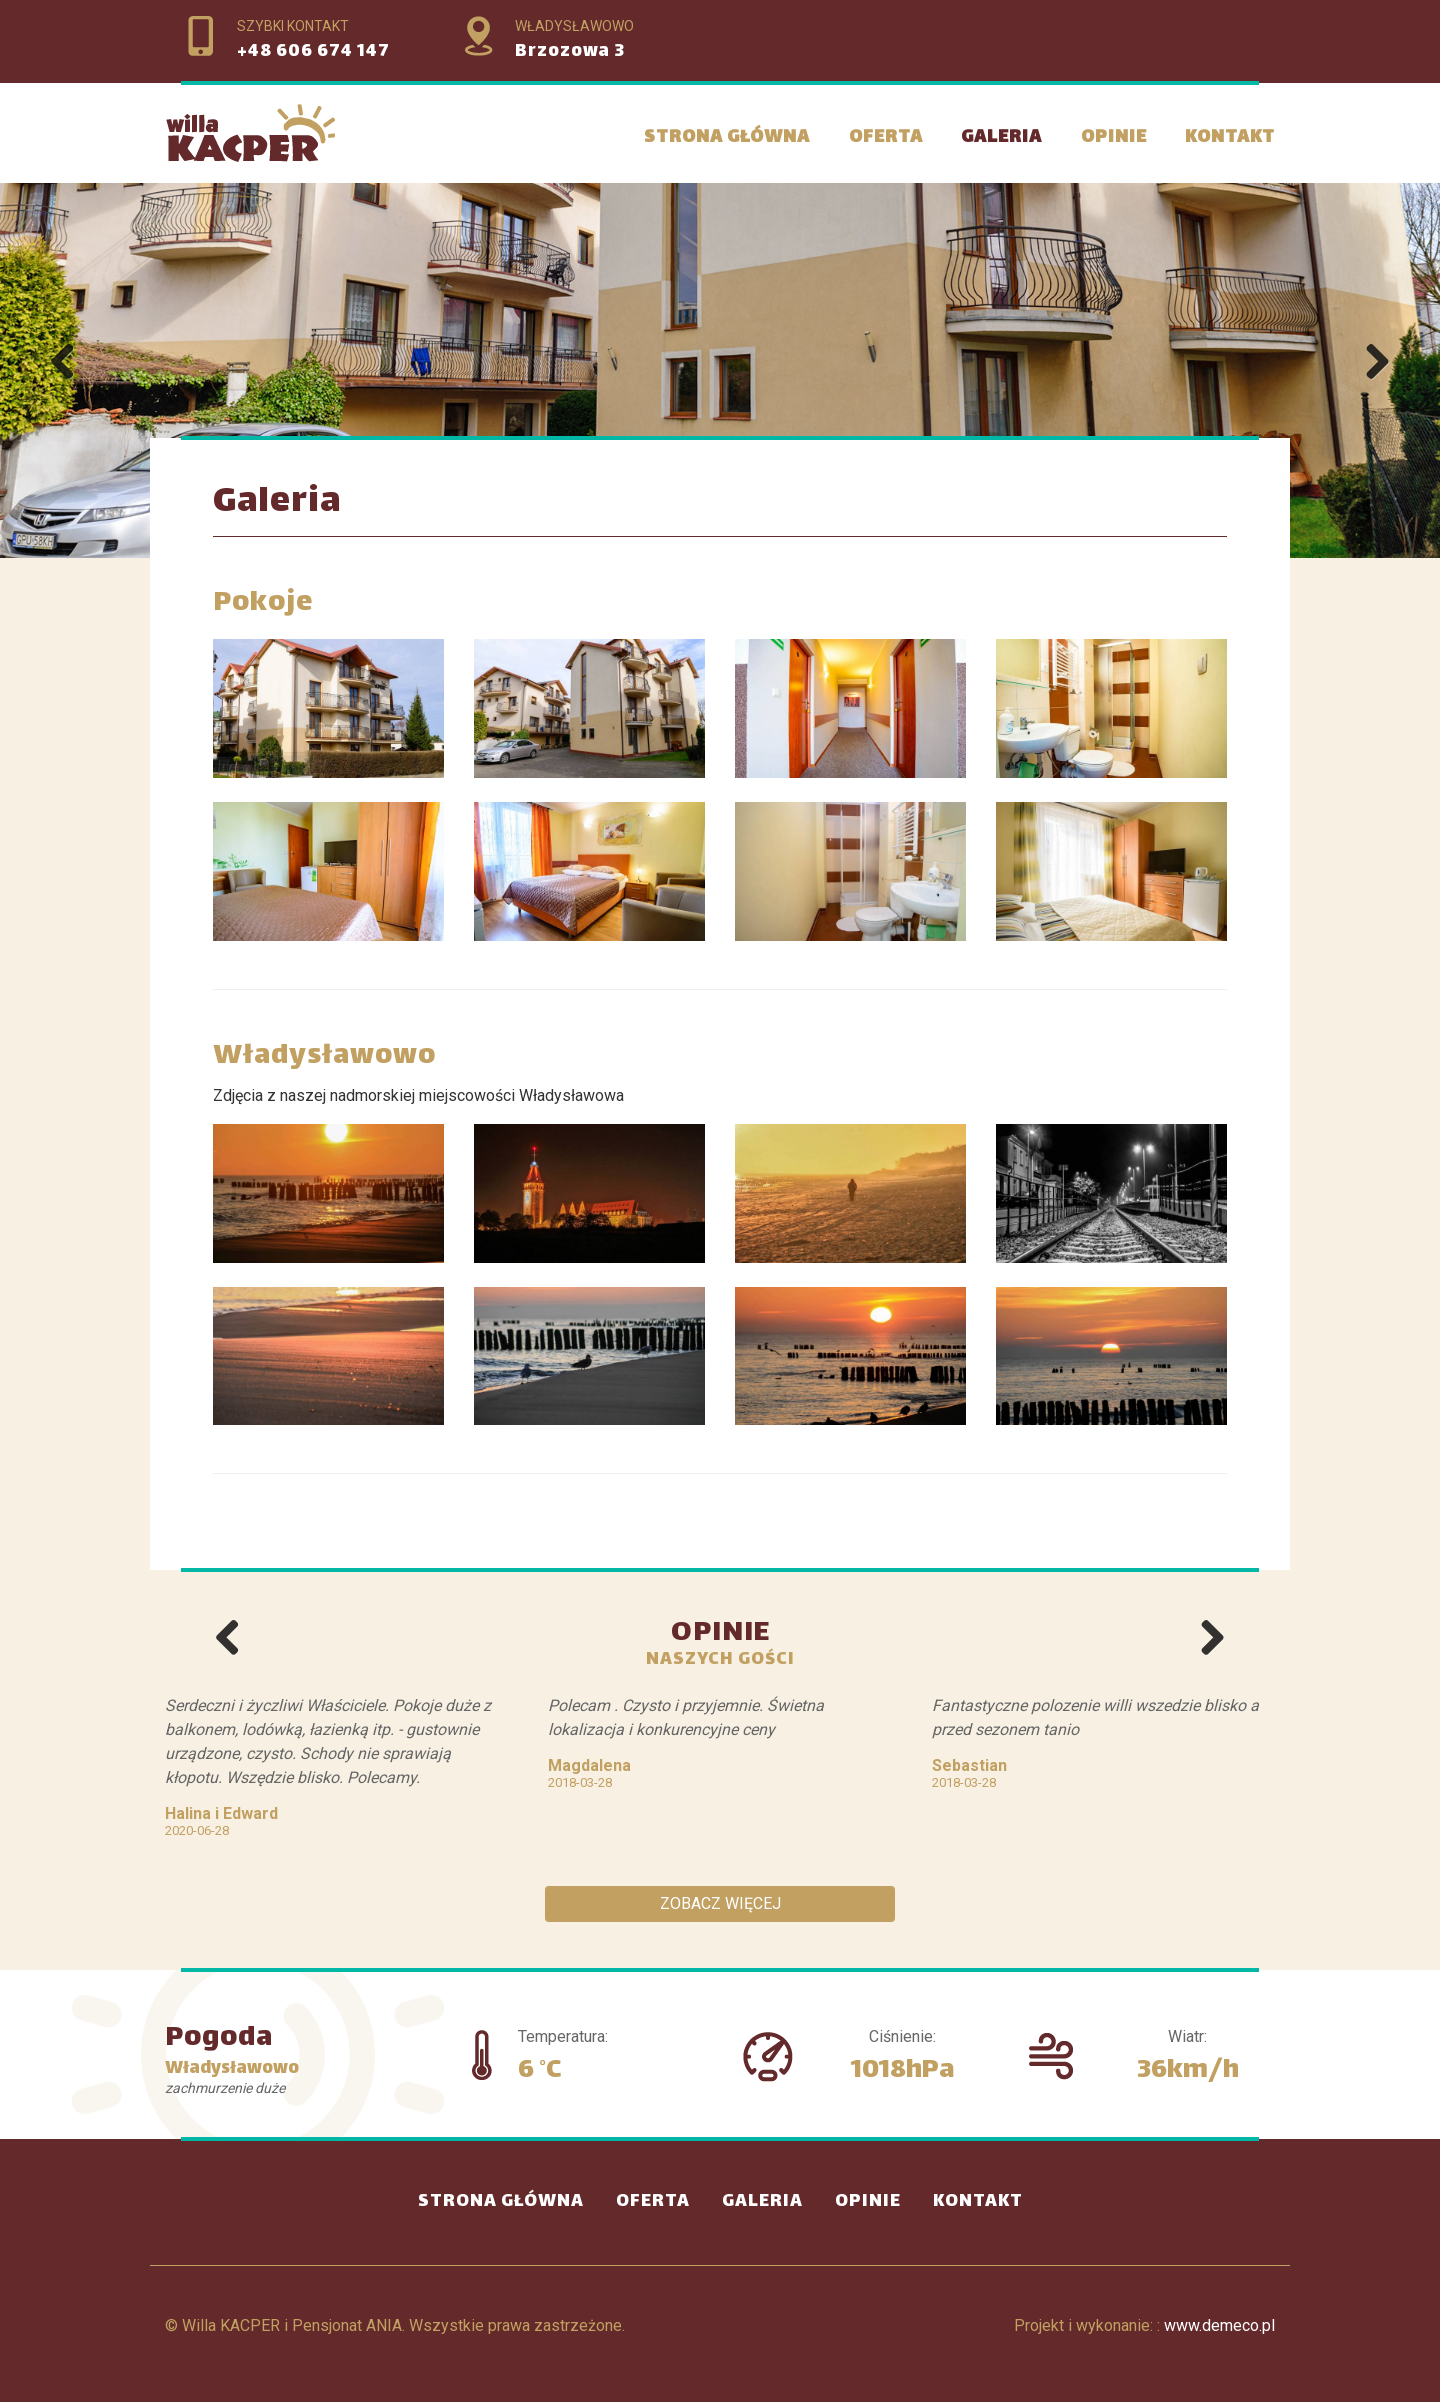 The height and width of the screenshot is (2402, 1440). I want to click on Pokoje, so click(263, 604).